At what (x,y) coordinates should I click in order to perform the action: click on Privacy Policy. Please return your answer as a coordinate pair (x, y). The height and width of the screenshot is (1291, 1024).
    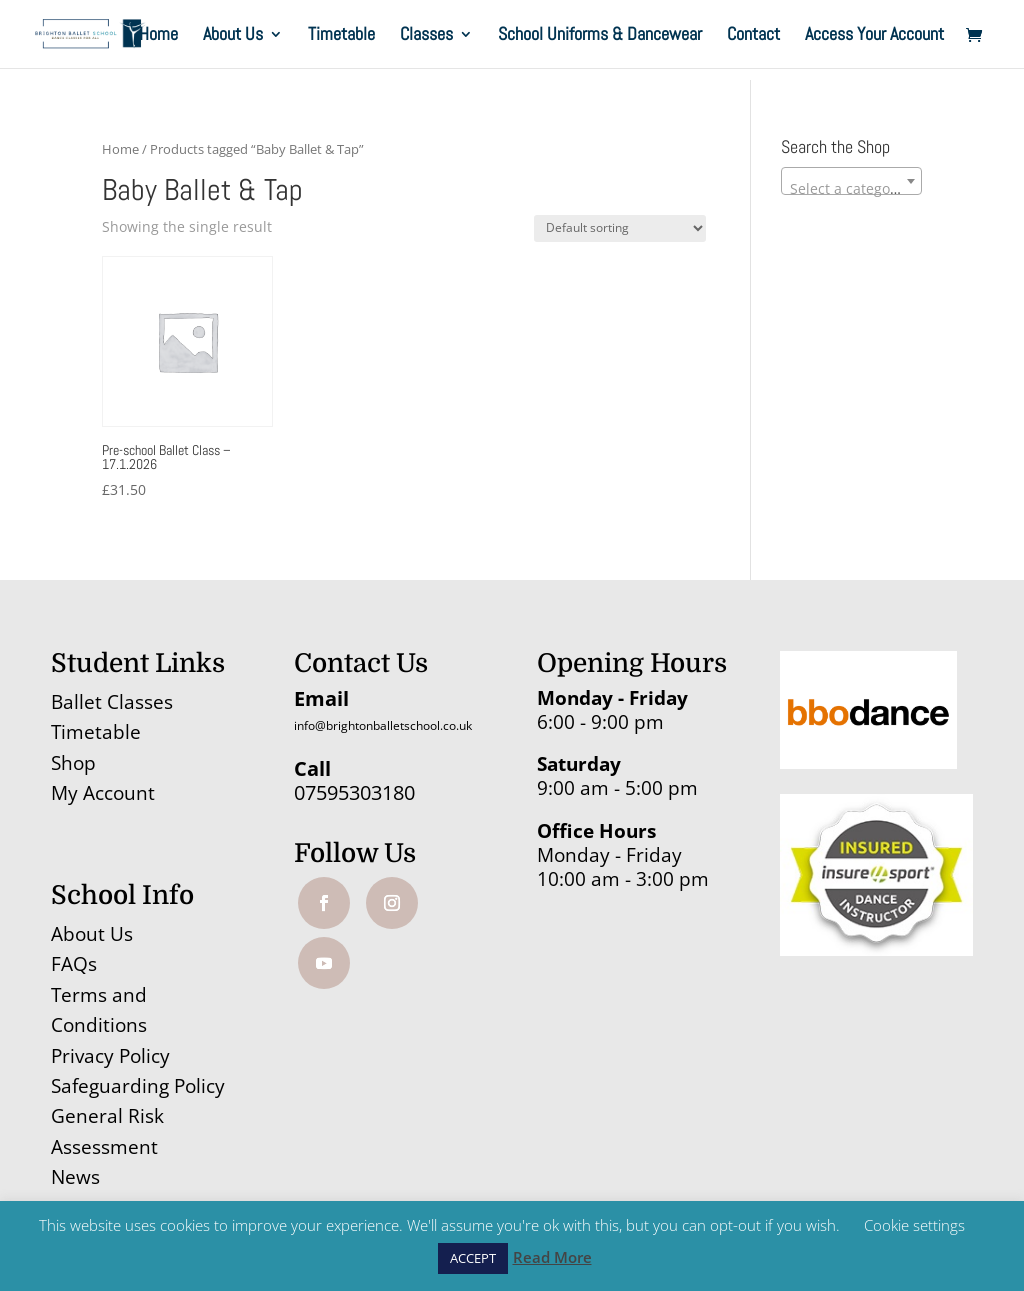
    Looking at the image, I should click on (110, 1056).